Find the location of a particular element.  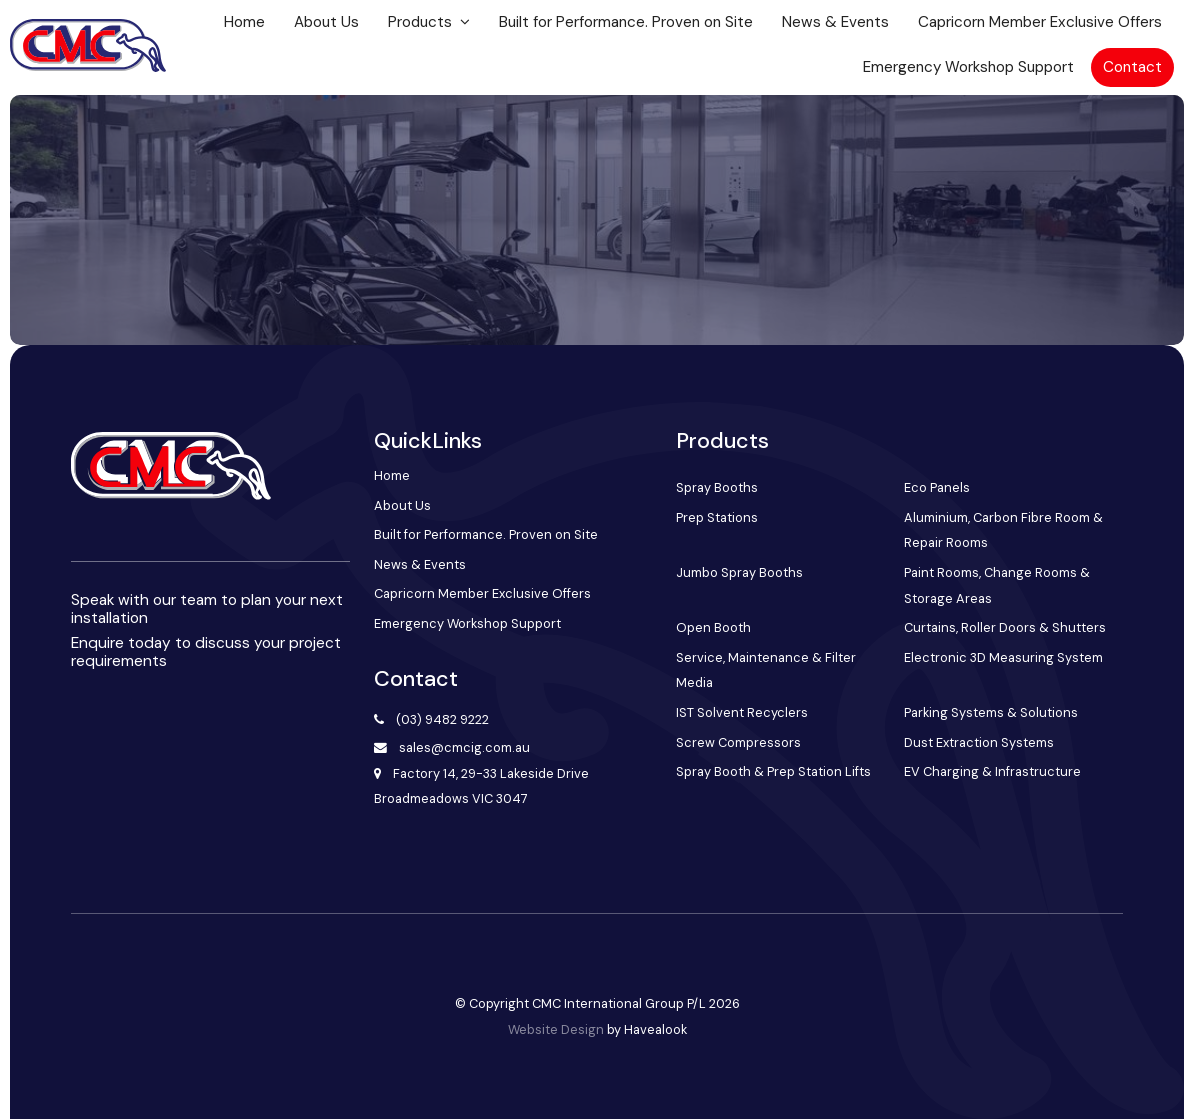

Aluminium, Carbon Fibre Room & Repair Rooms is located at coordinates (1003, 530).